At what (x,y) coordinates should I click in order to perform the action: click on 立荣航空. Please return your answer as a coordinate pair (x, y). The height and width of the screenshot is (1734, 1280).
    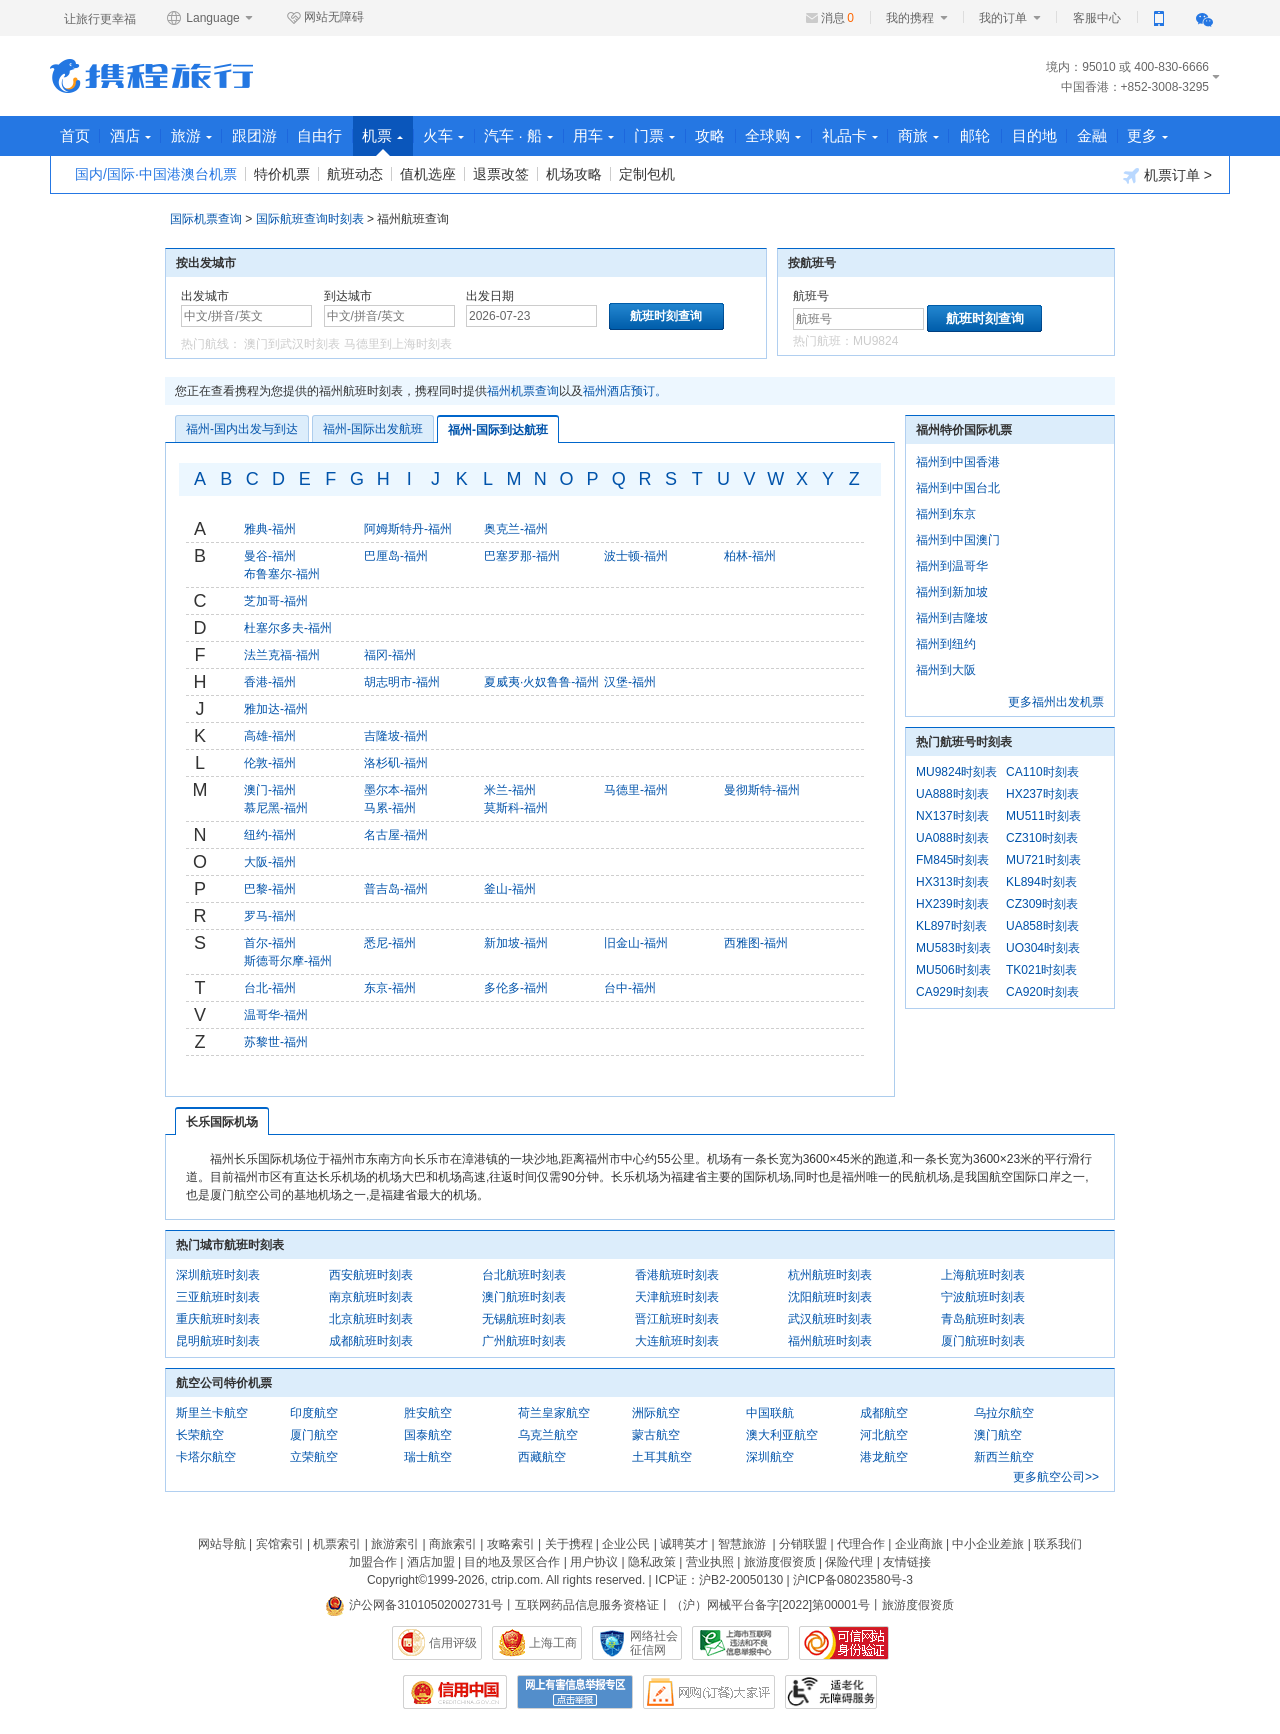
    Looking at the image, I should click on (314, 1457).